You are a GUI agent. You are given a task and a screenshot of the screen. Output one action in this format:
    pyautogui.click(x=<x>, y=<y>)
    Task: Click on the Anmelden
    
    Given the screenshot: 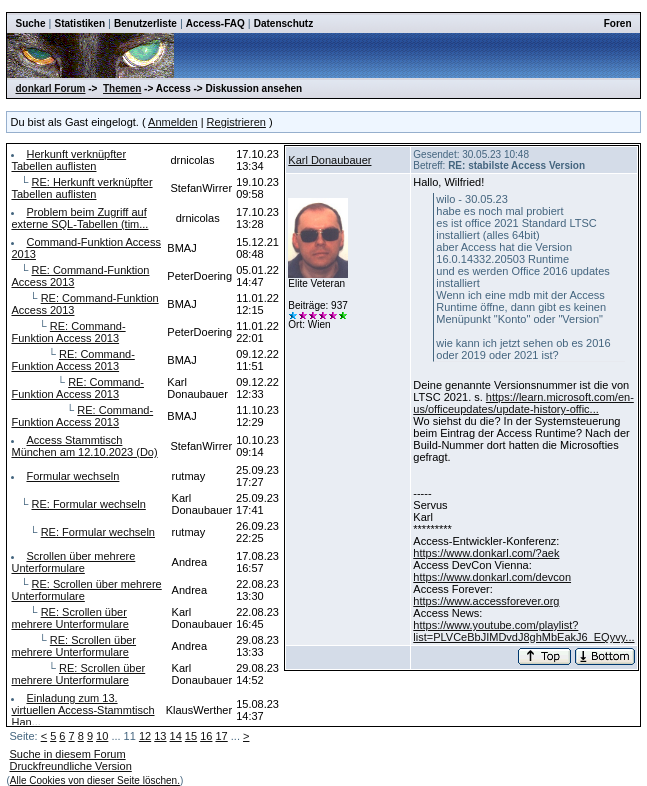 What is the action you would take?
    pyautogui.click(x=173, y=122)
    